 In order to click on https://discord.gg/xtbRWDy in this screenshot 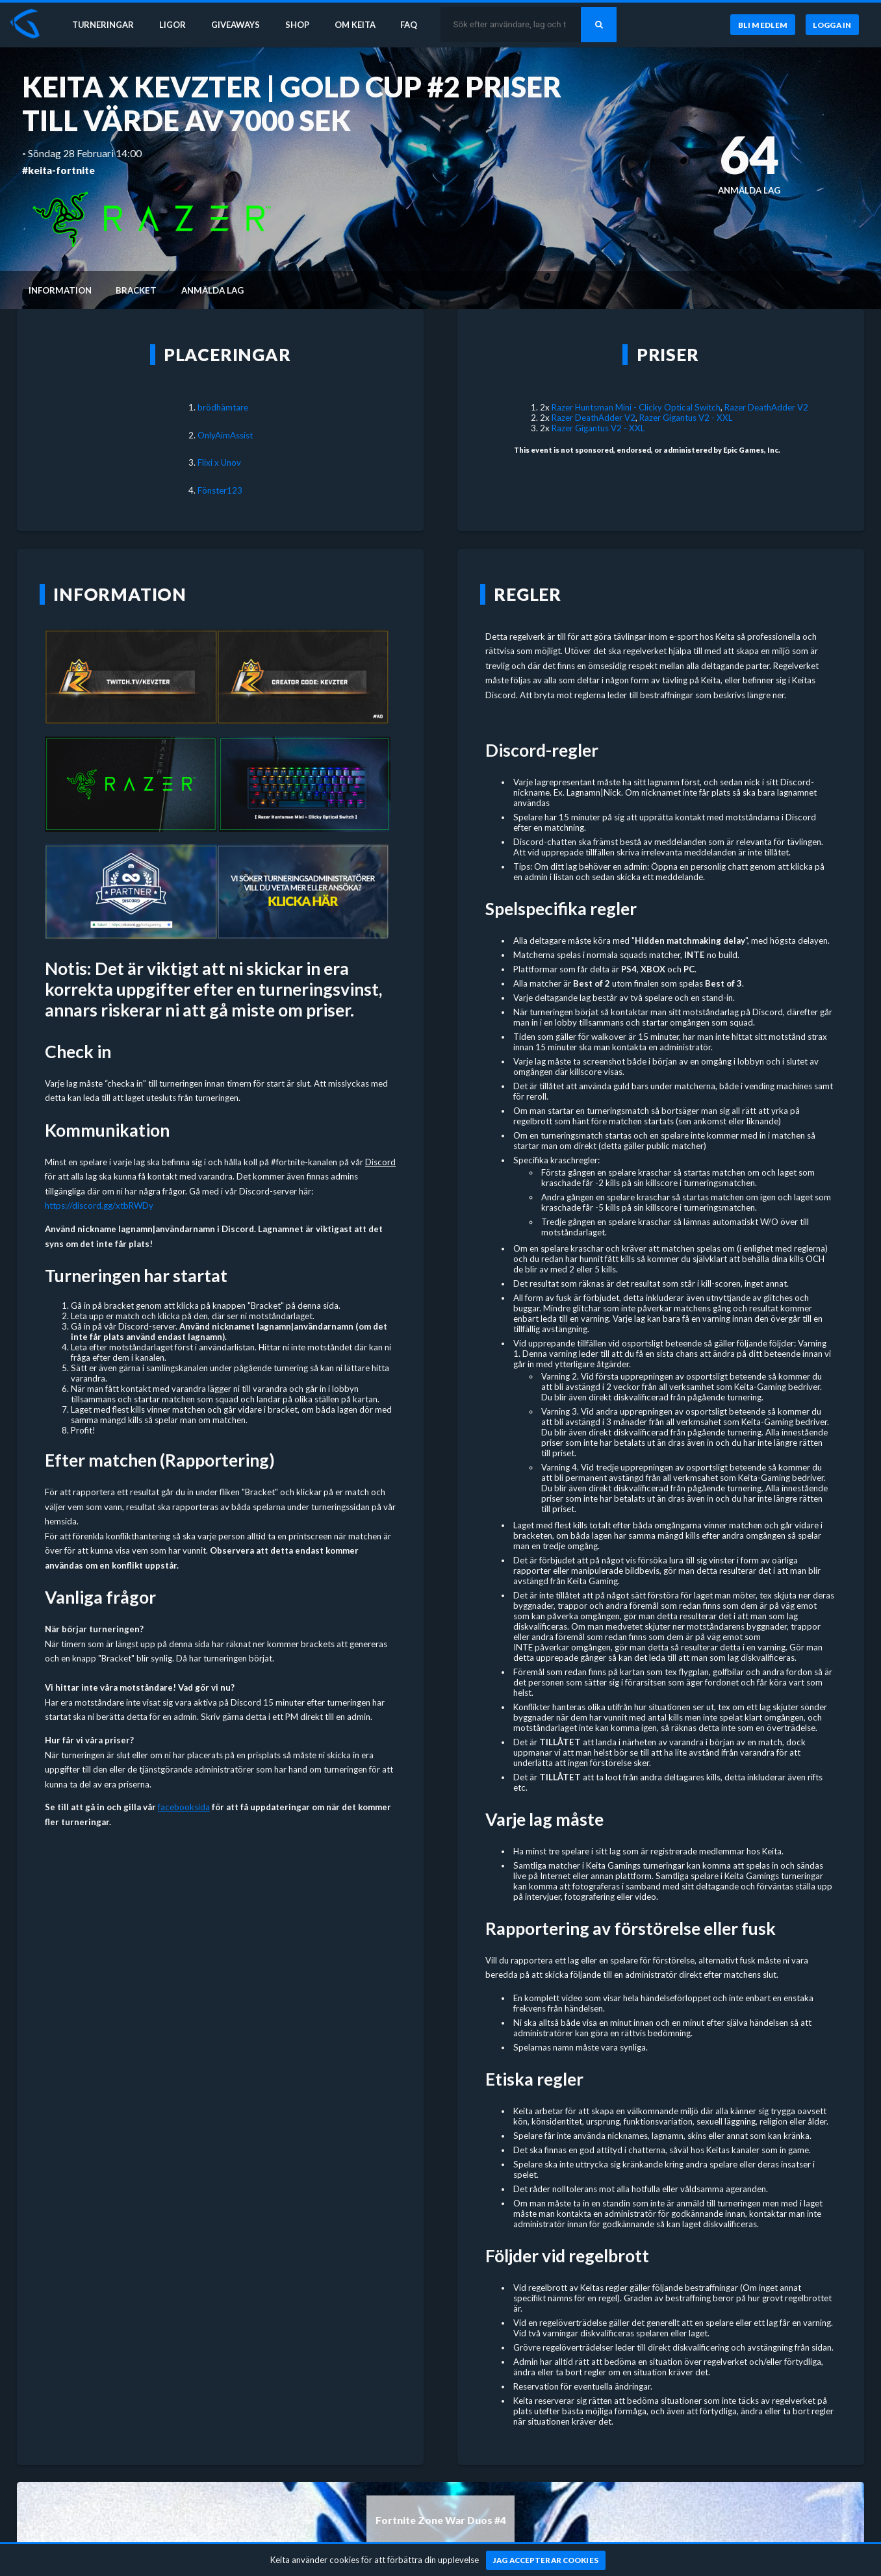, I will do `click(99, 1205)`.